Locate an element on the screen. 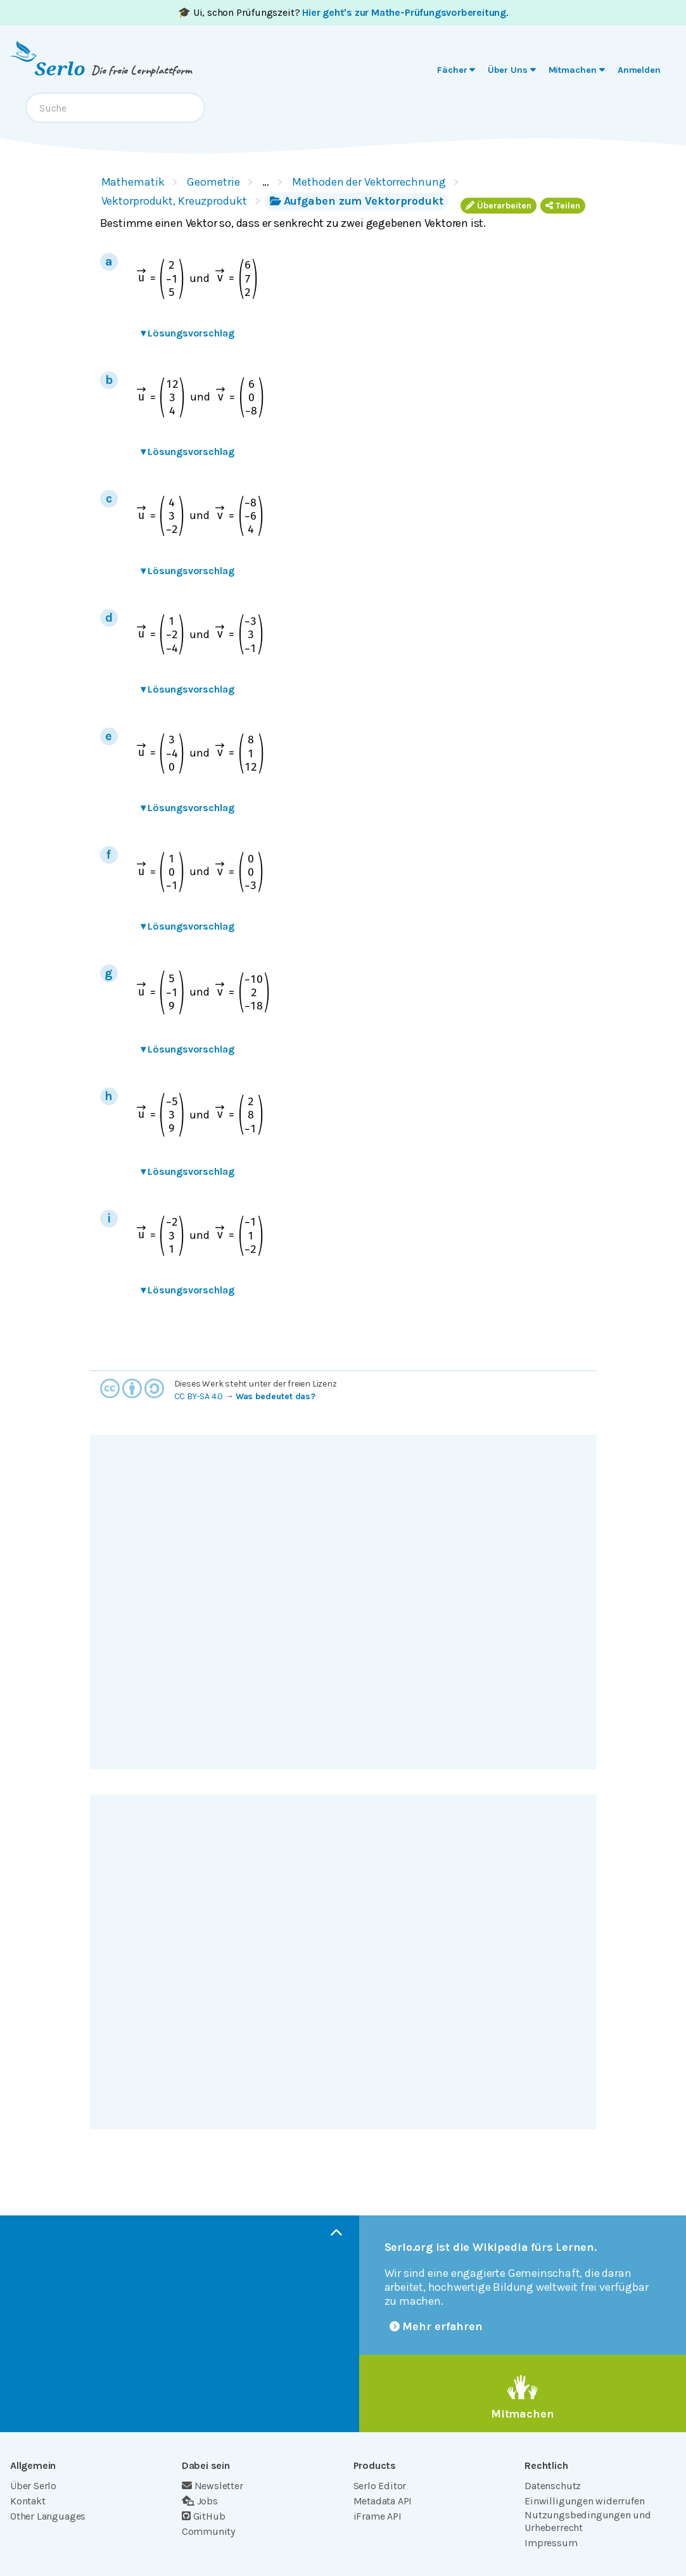 The image size is (686, 2576). Other Languages is located at coordinates (48, 2516).